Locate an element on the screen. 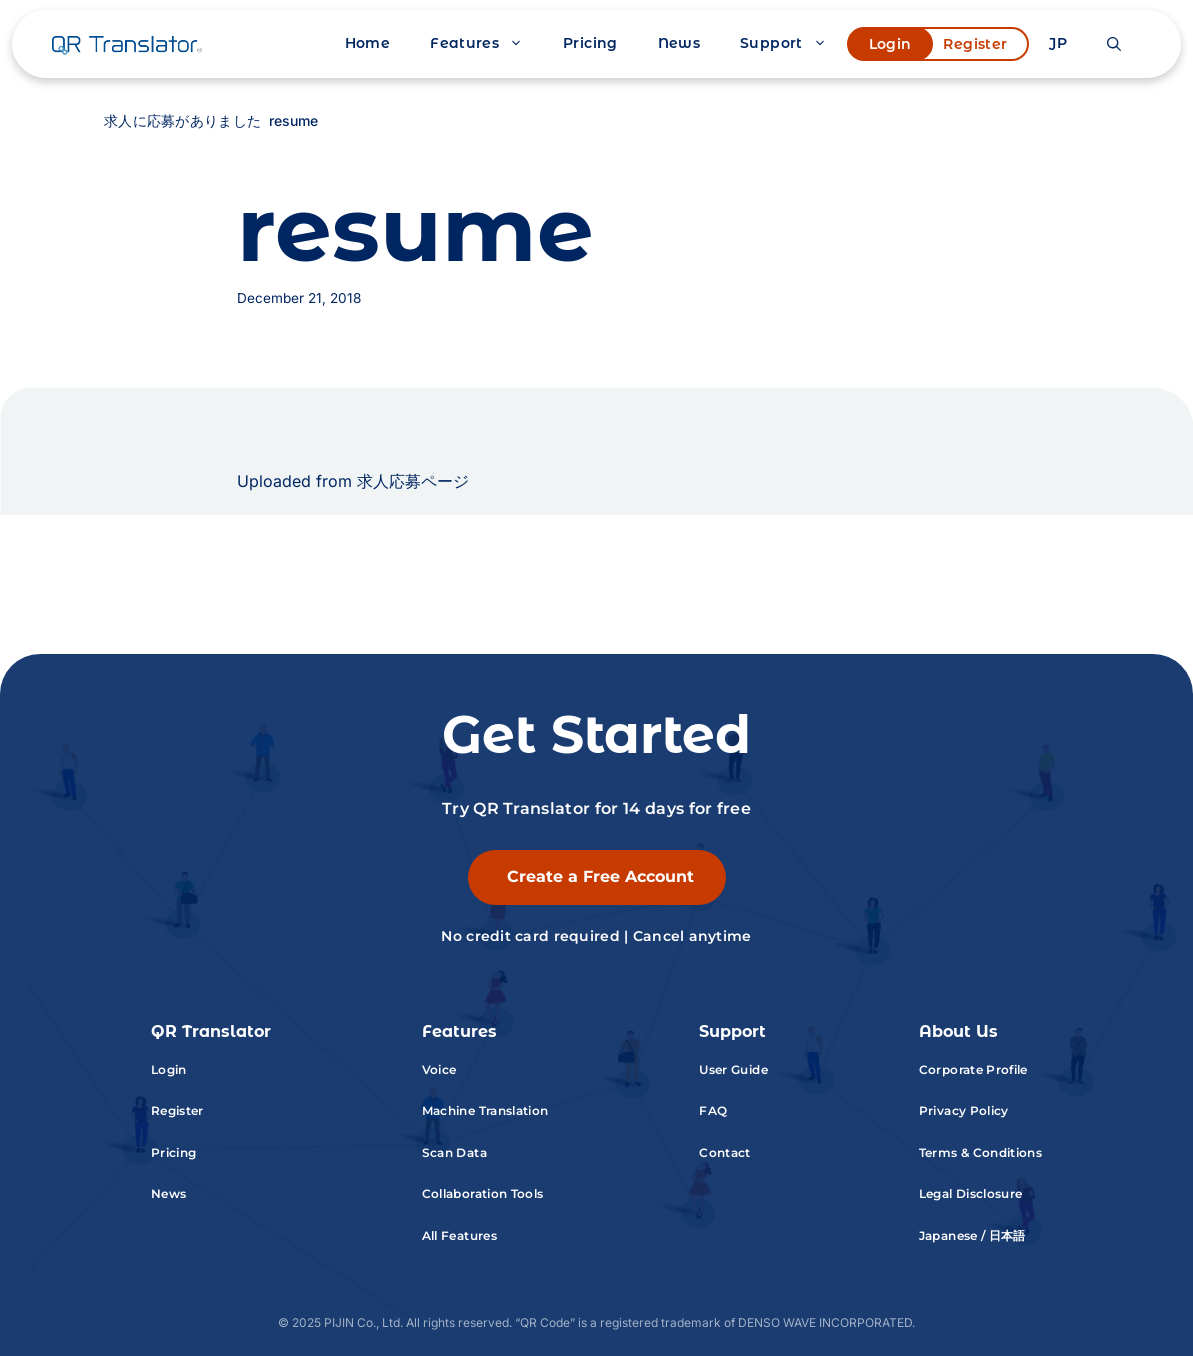 The width and height of the screenshot is (1193, 1356). Privacy Policy is located at coordinates (964, 1110).